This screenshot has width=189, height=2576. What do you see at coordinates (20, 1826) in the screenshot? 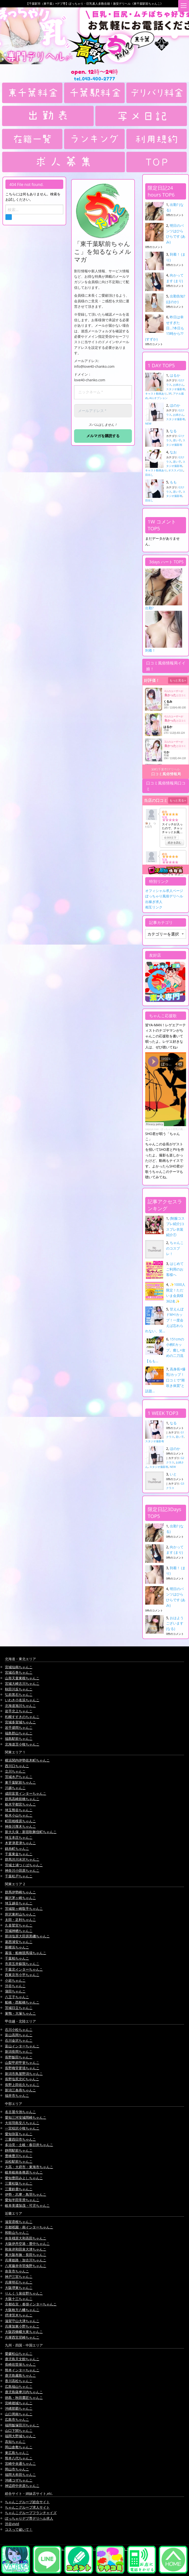
I see `神奈川厚木ちゃんこ` at bounding box center [20, 1826].